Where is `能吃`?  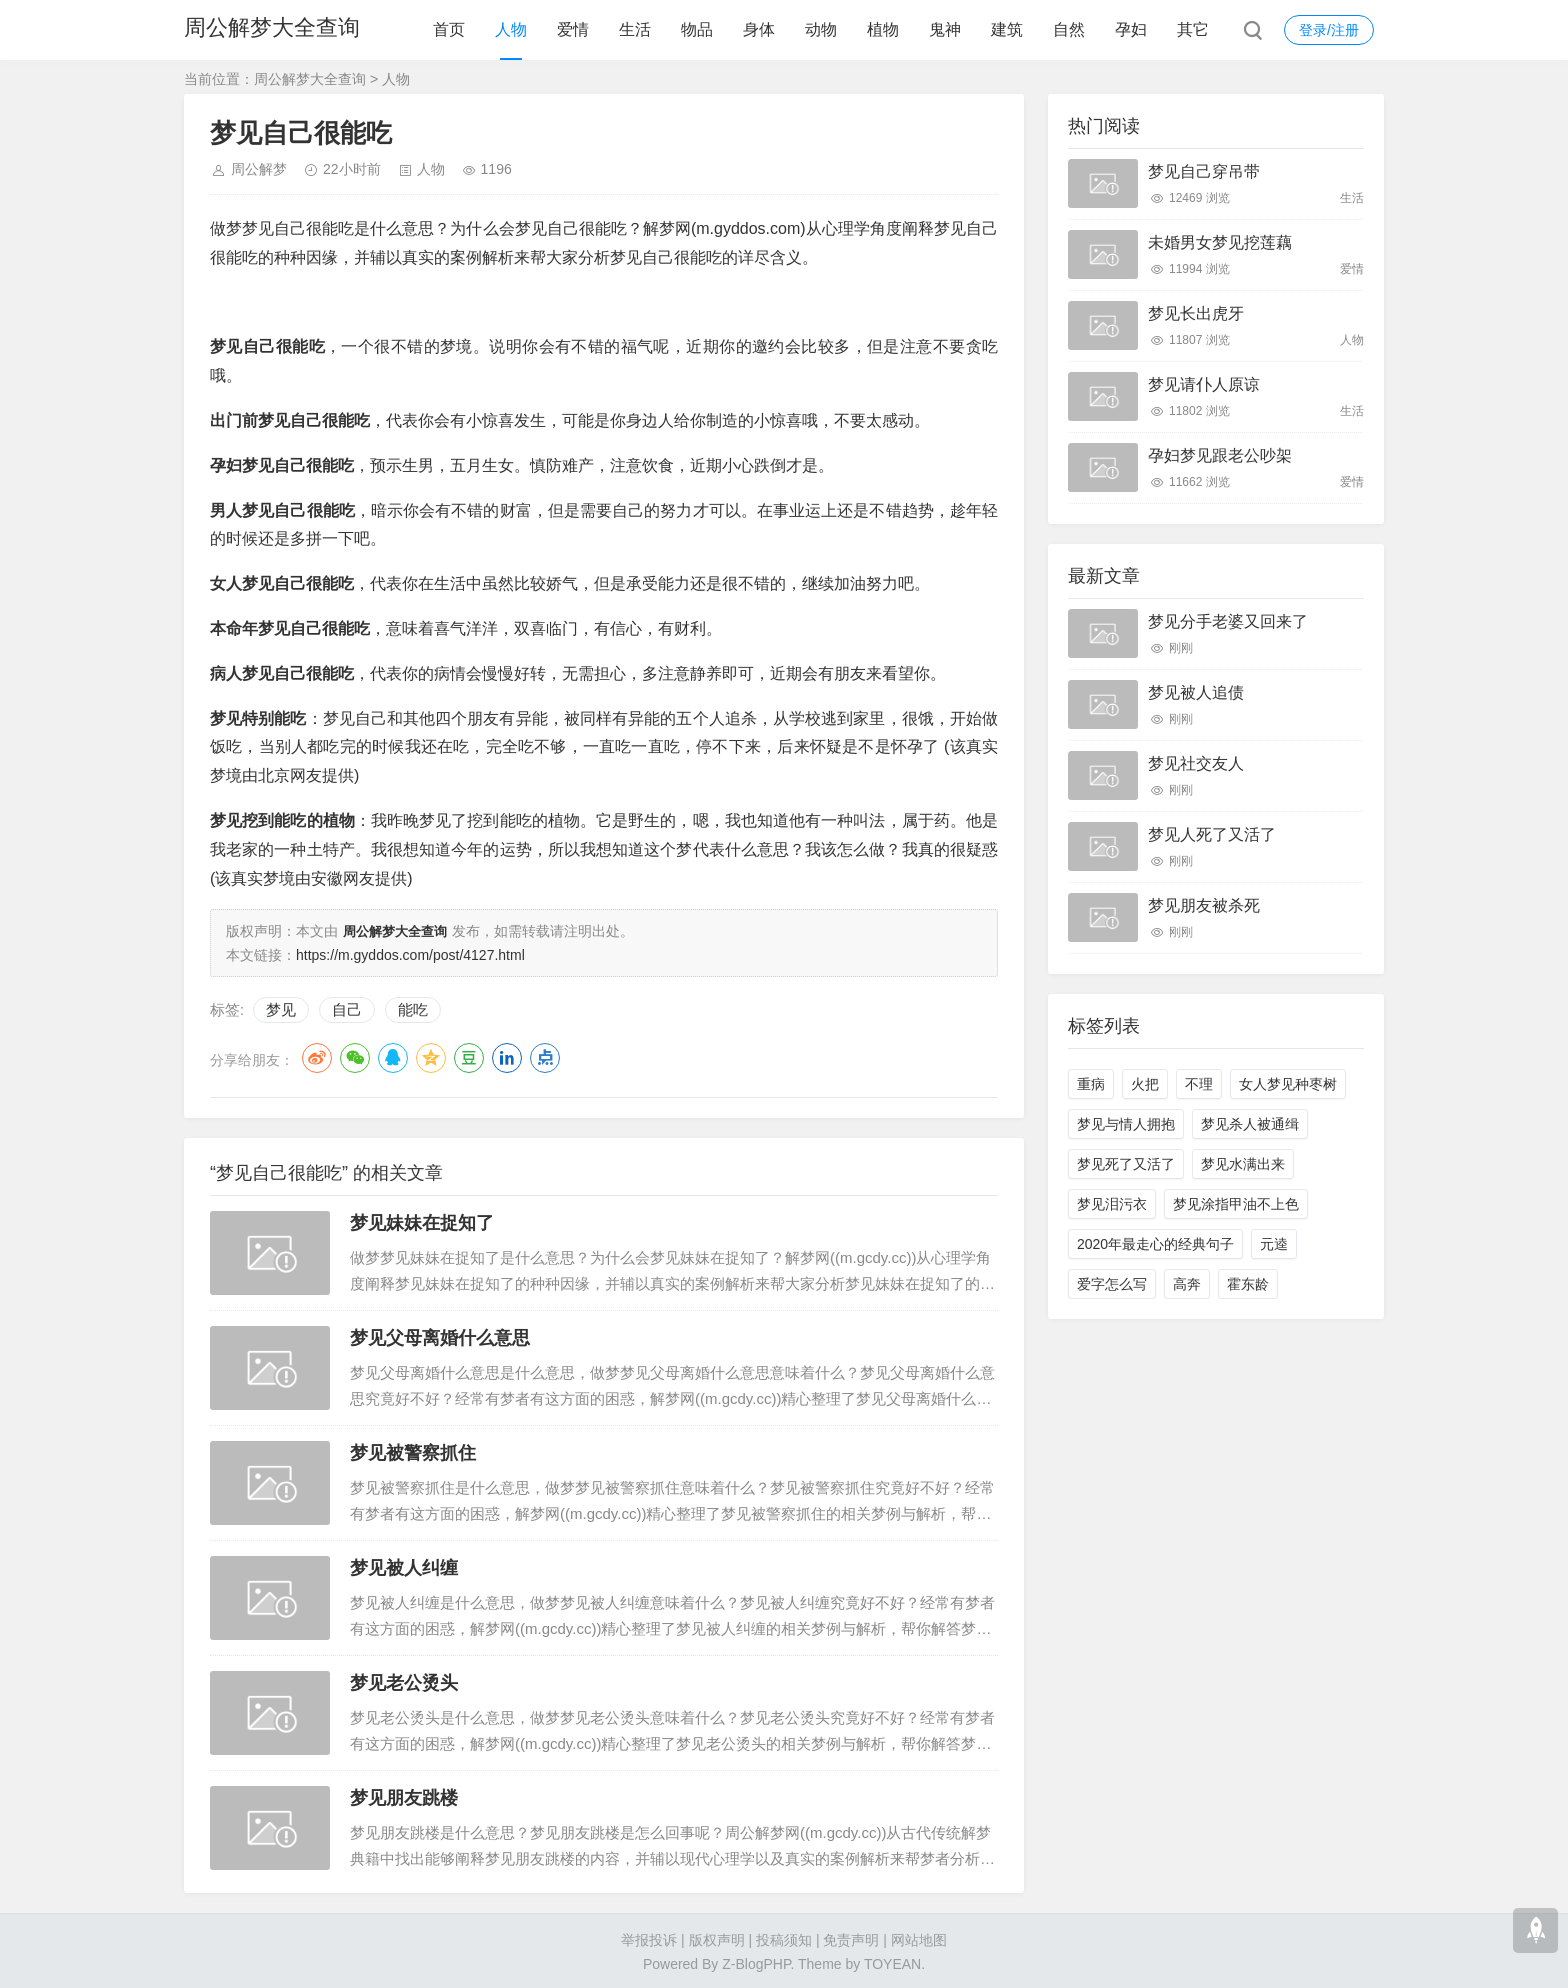 能吃 is located at coordinates (413, 1007).